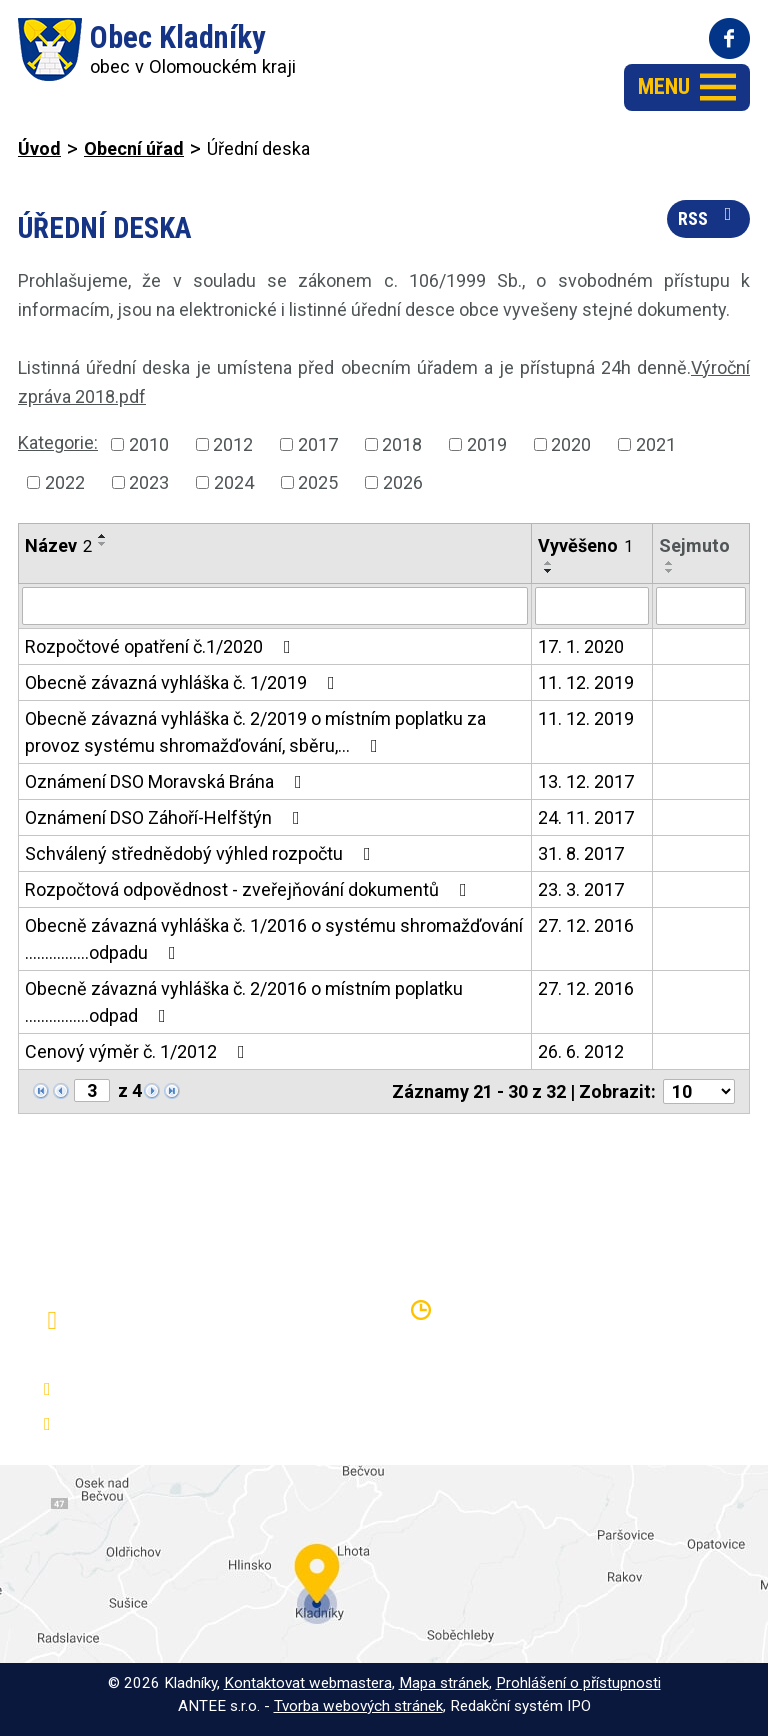 This screenshot has height=1736, width=768. Describe the element at coordinates (701, 606) in the screenshot. I see `[Vyhledat podle Sejmuto]` at that location.